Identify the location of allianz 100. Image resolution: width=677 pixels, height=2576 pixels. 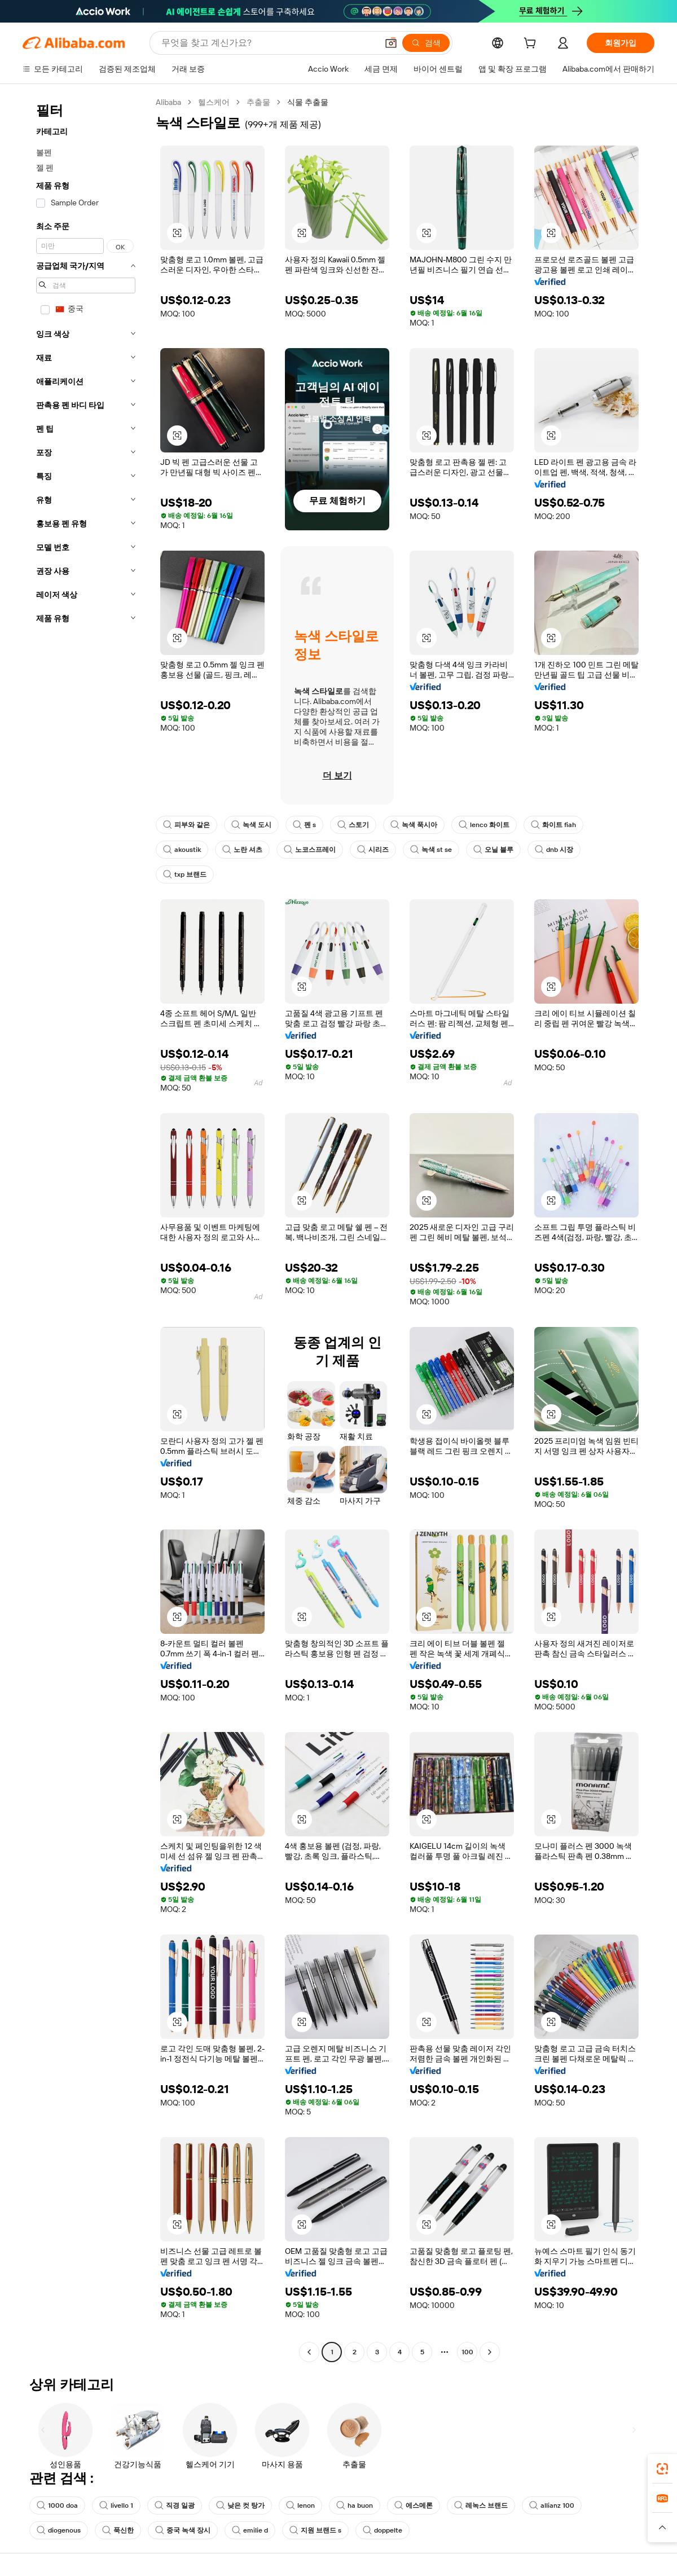
(551, 2505).